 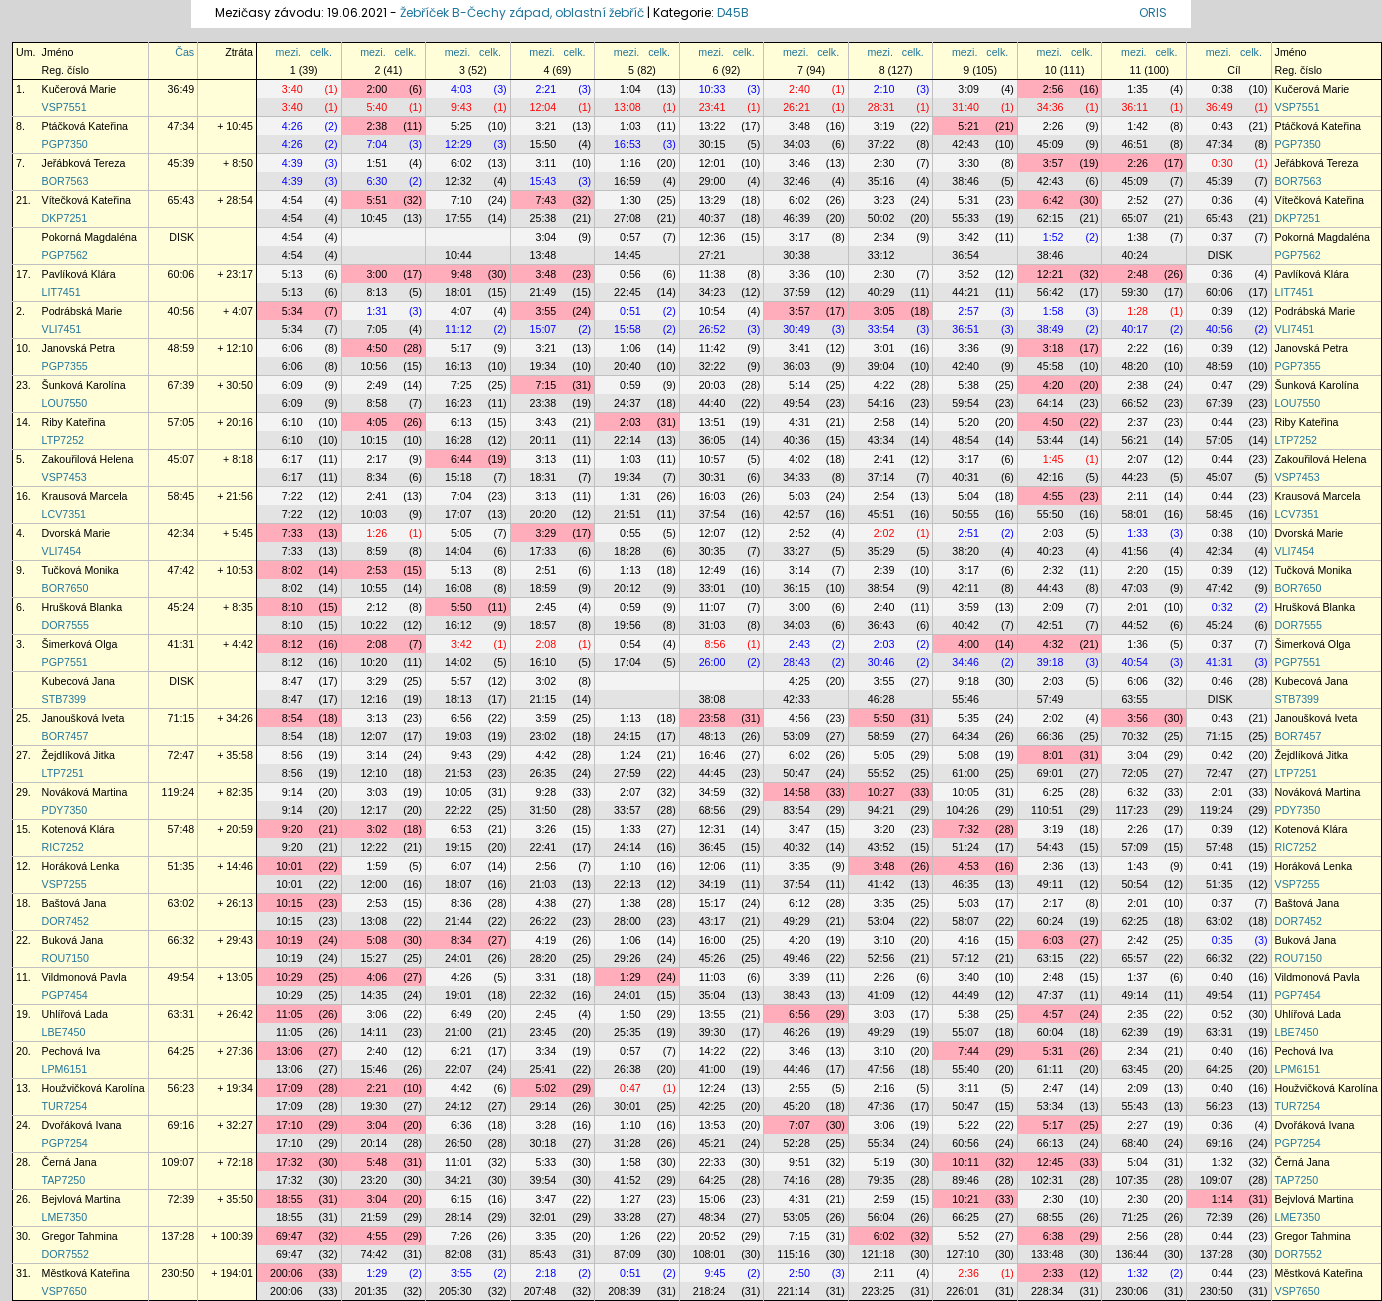 What do you see at coordinates (884, 126) in the screenshot?
I see `3:19` at bounding box center [884, 126].